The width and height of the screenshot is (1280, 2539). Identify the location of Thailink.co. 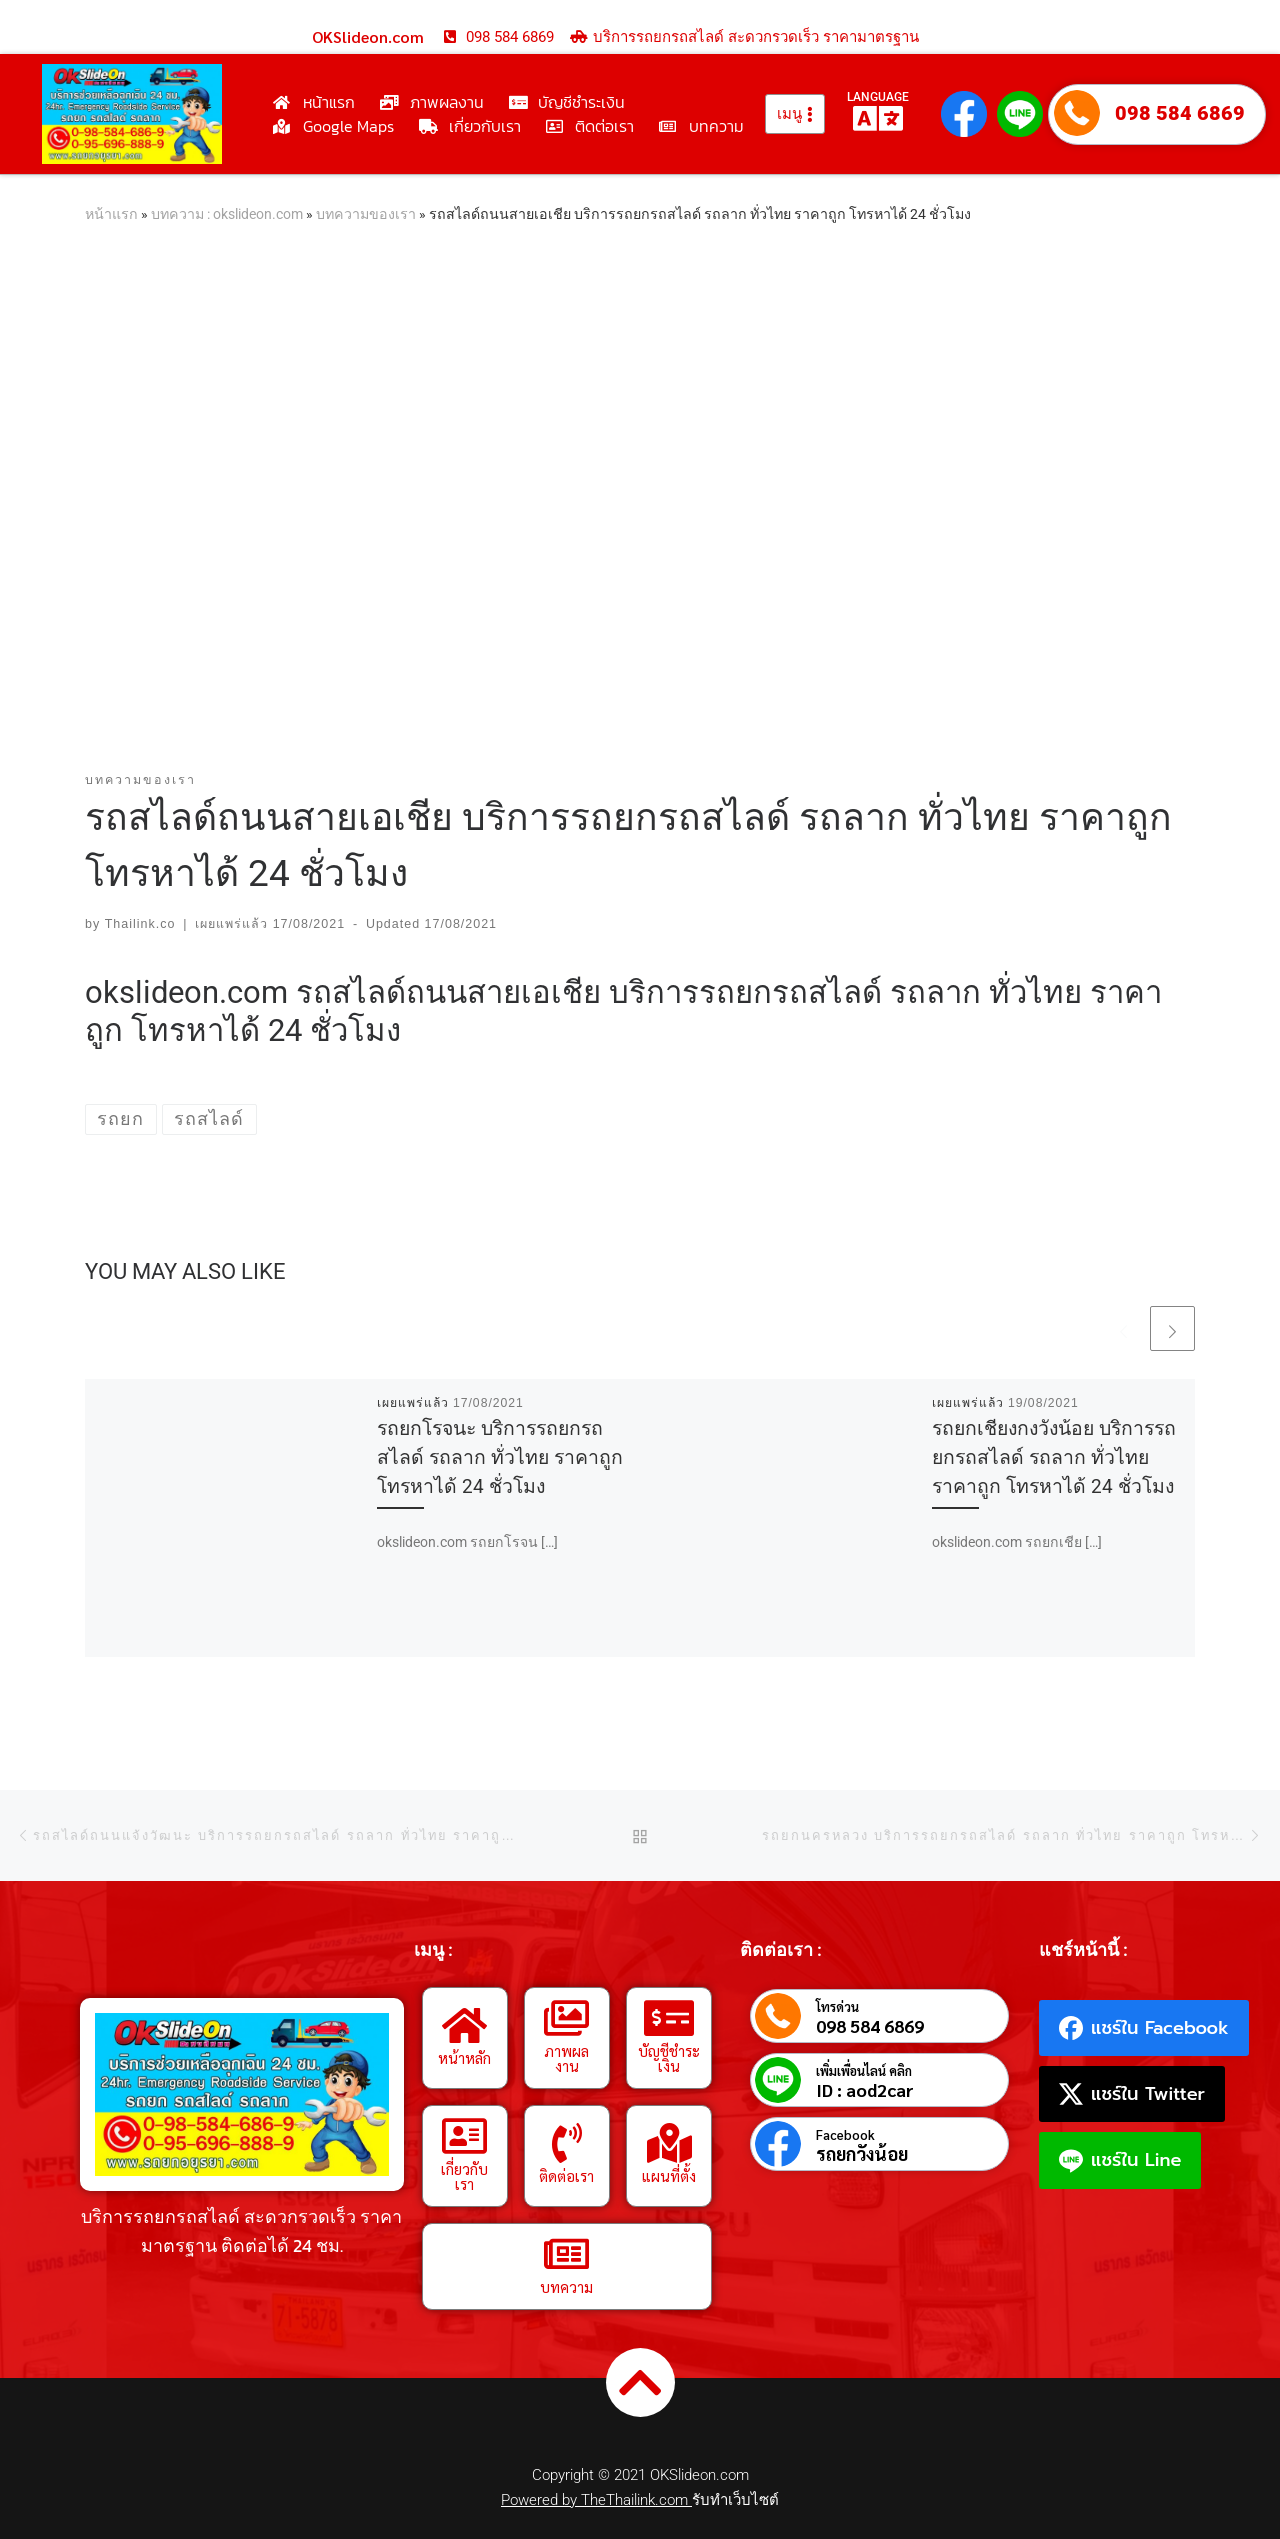
(140, 924).